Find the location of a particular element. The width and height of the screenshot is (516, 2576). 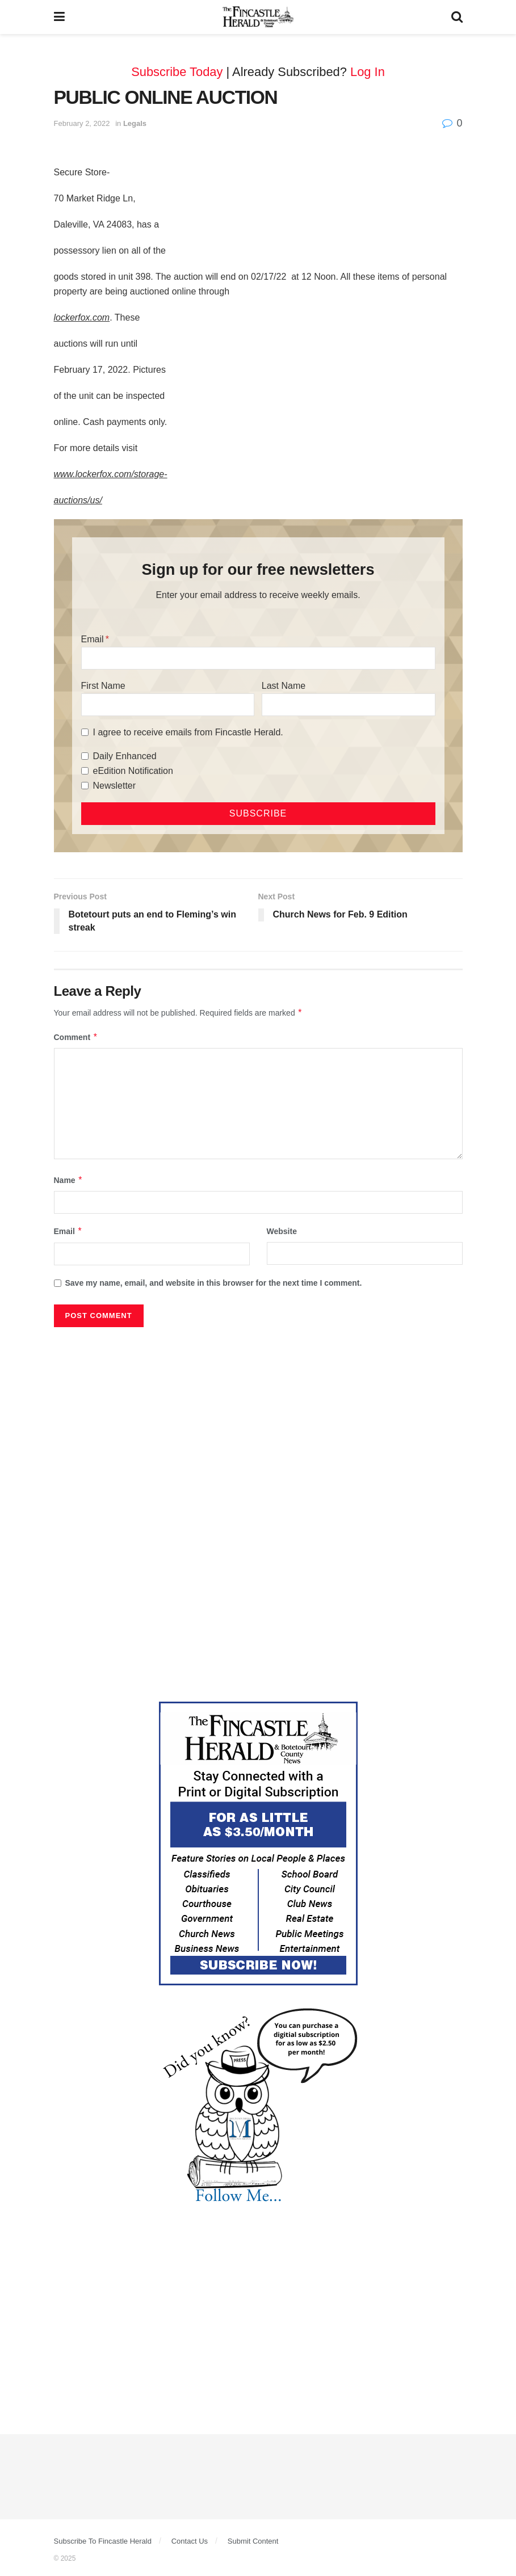

Newsletter is located at coordinates (114, 785).